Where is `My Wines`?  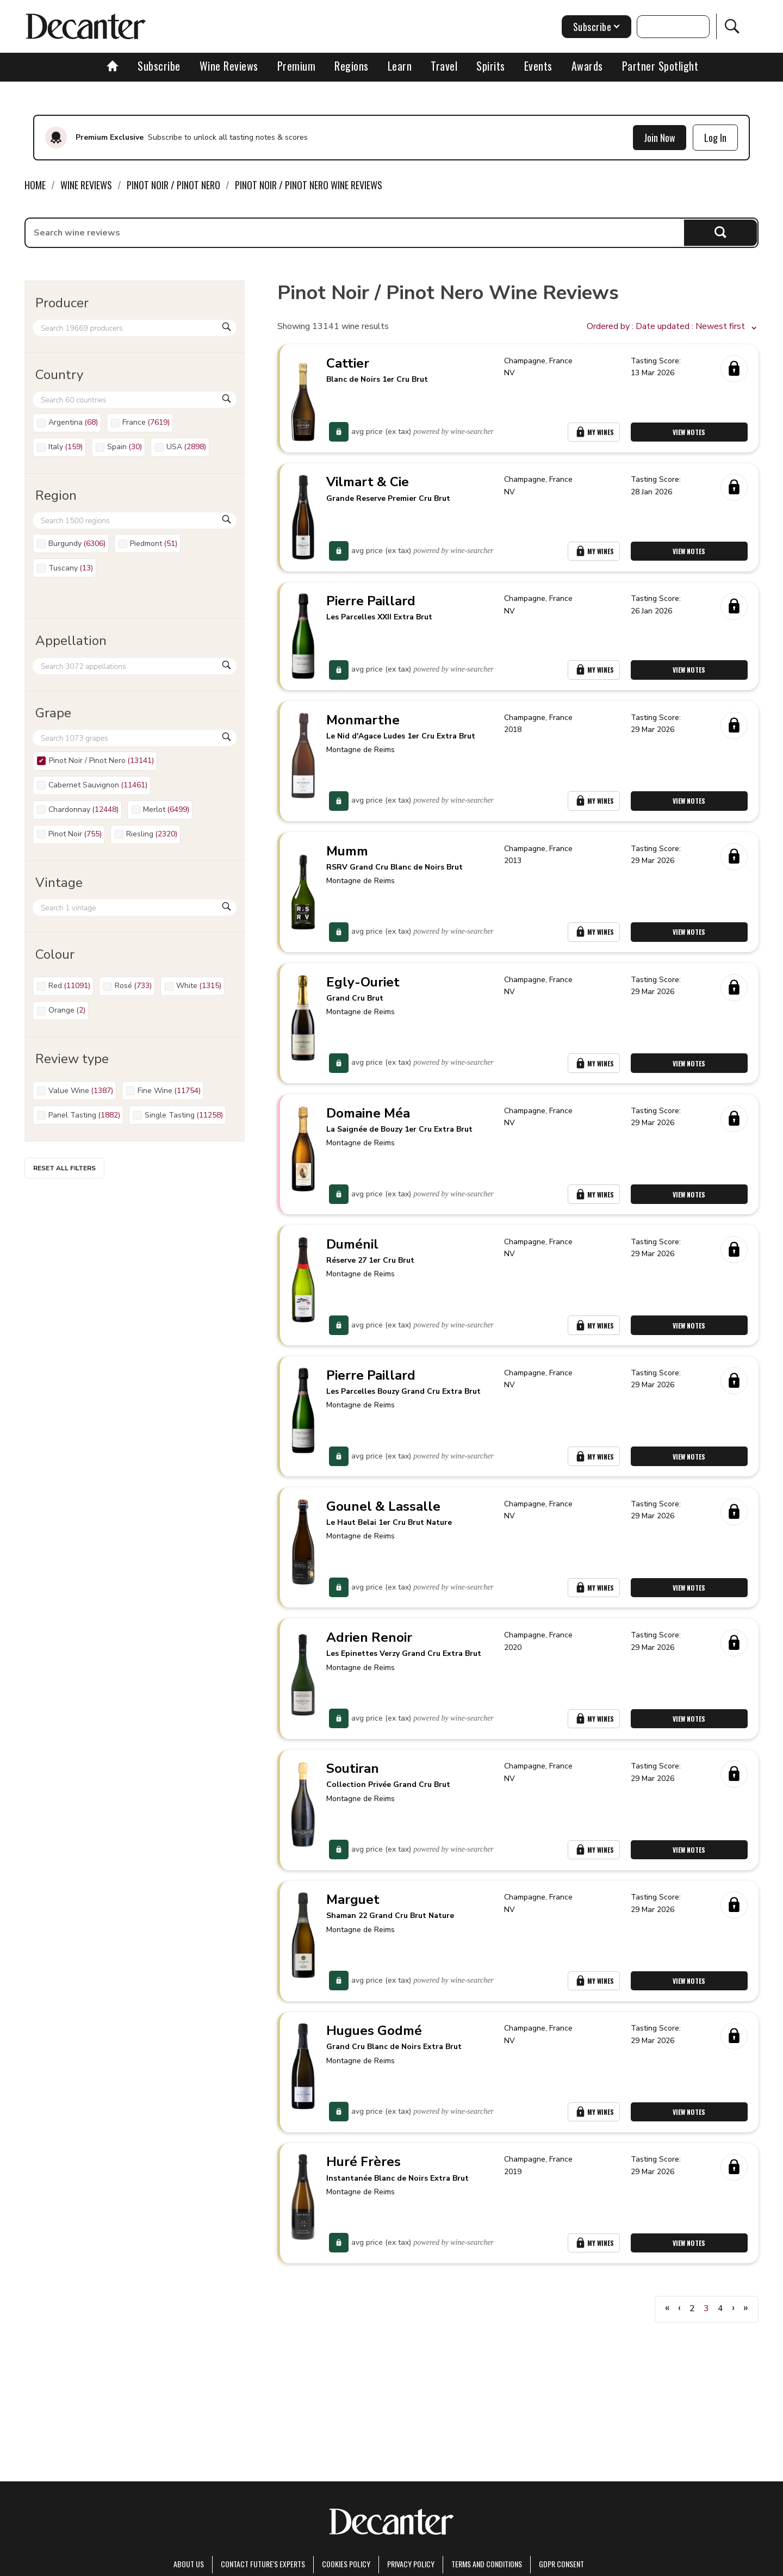 My Wines is located at coordinates (594, 432).